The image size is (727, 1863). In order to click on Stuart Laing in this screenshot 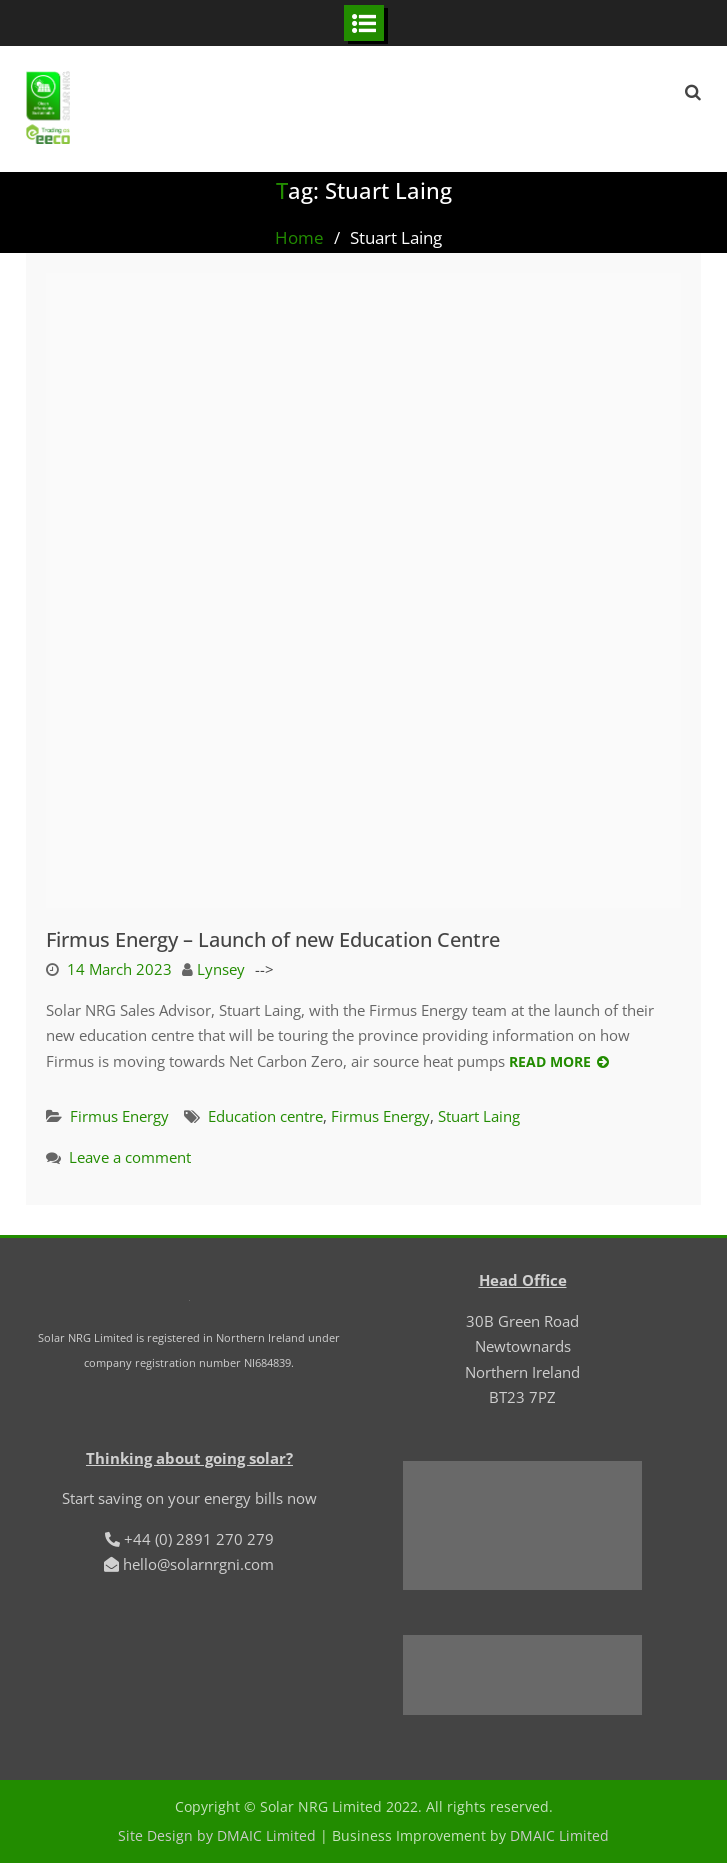, I will do `click(479, 1116)`.